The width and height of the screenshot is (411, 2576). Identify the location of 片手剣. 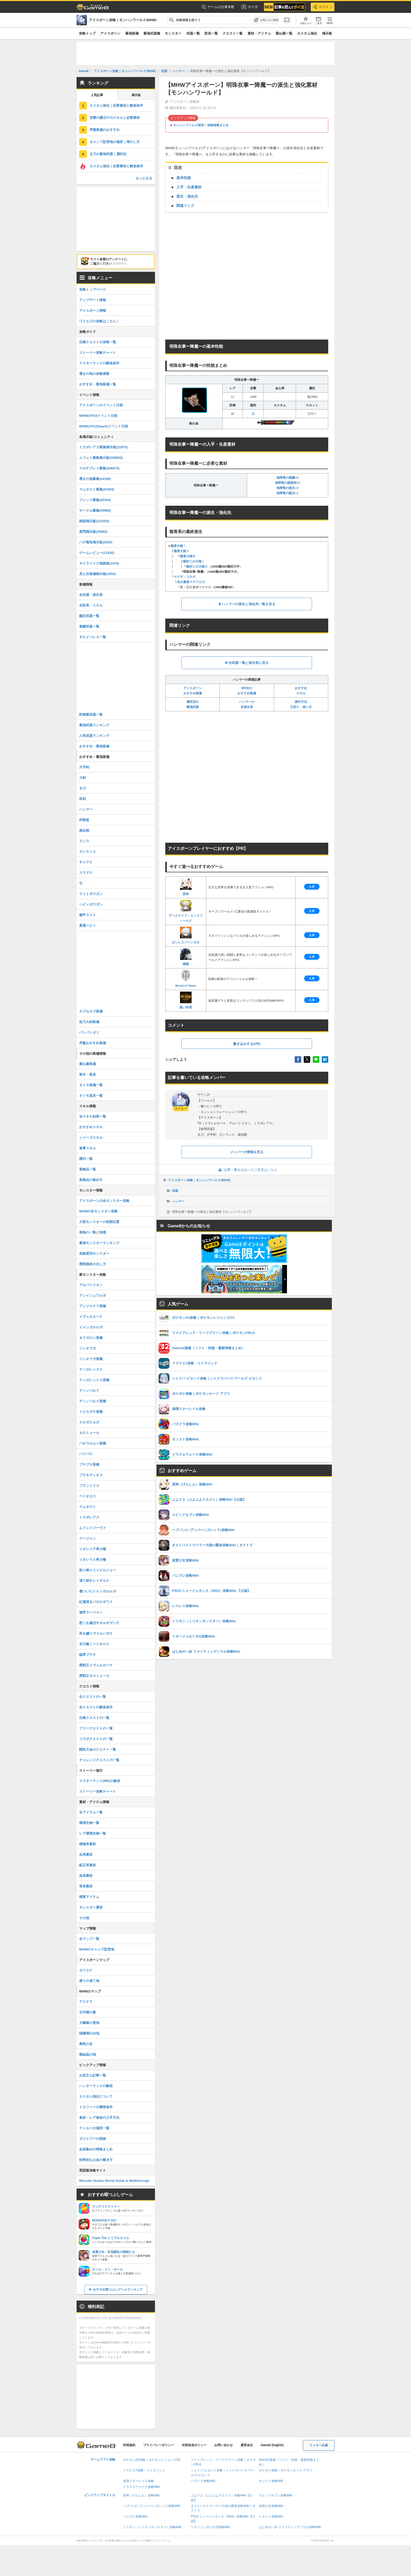
(84, 767).